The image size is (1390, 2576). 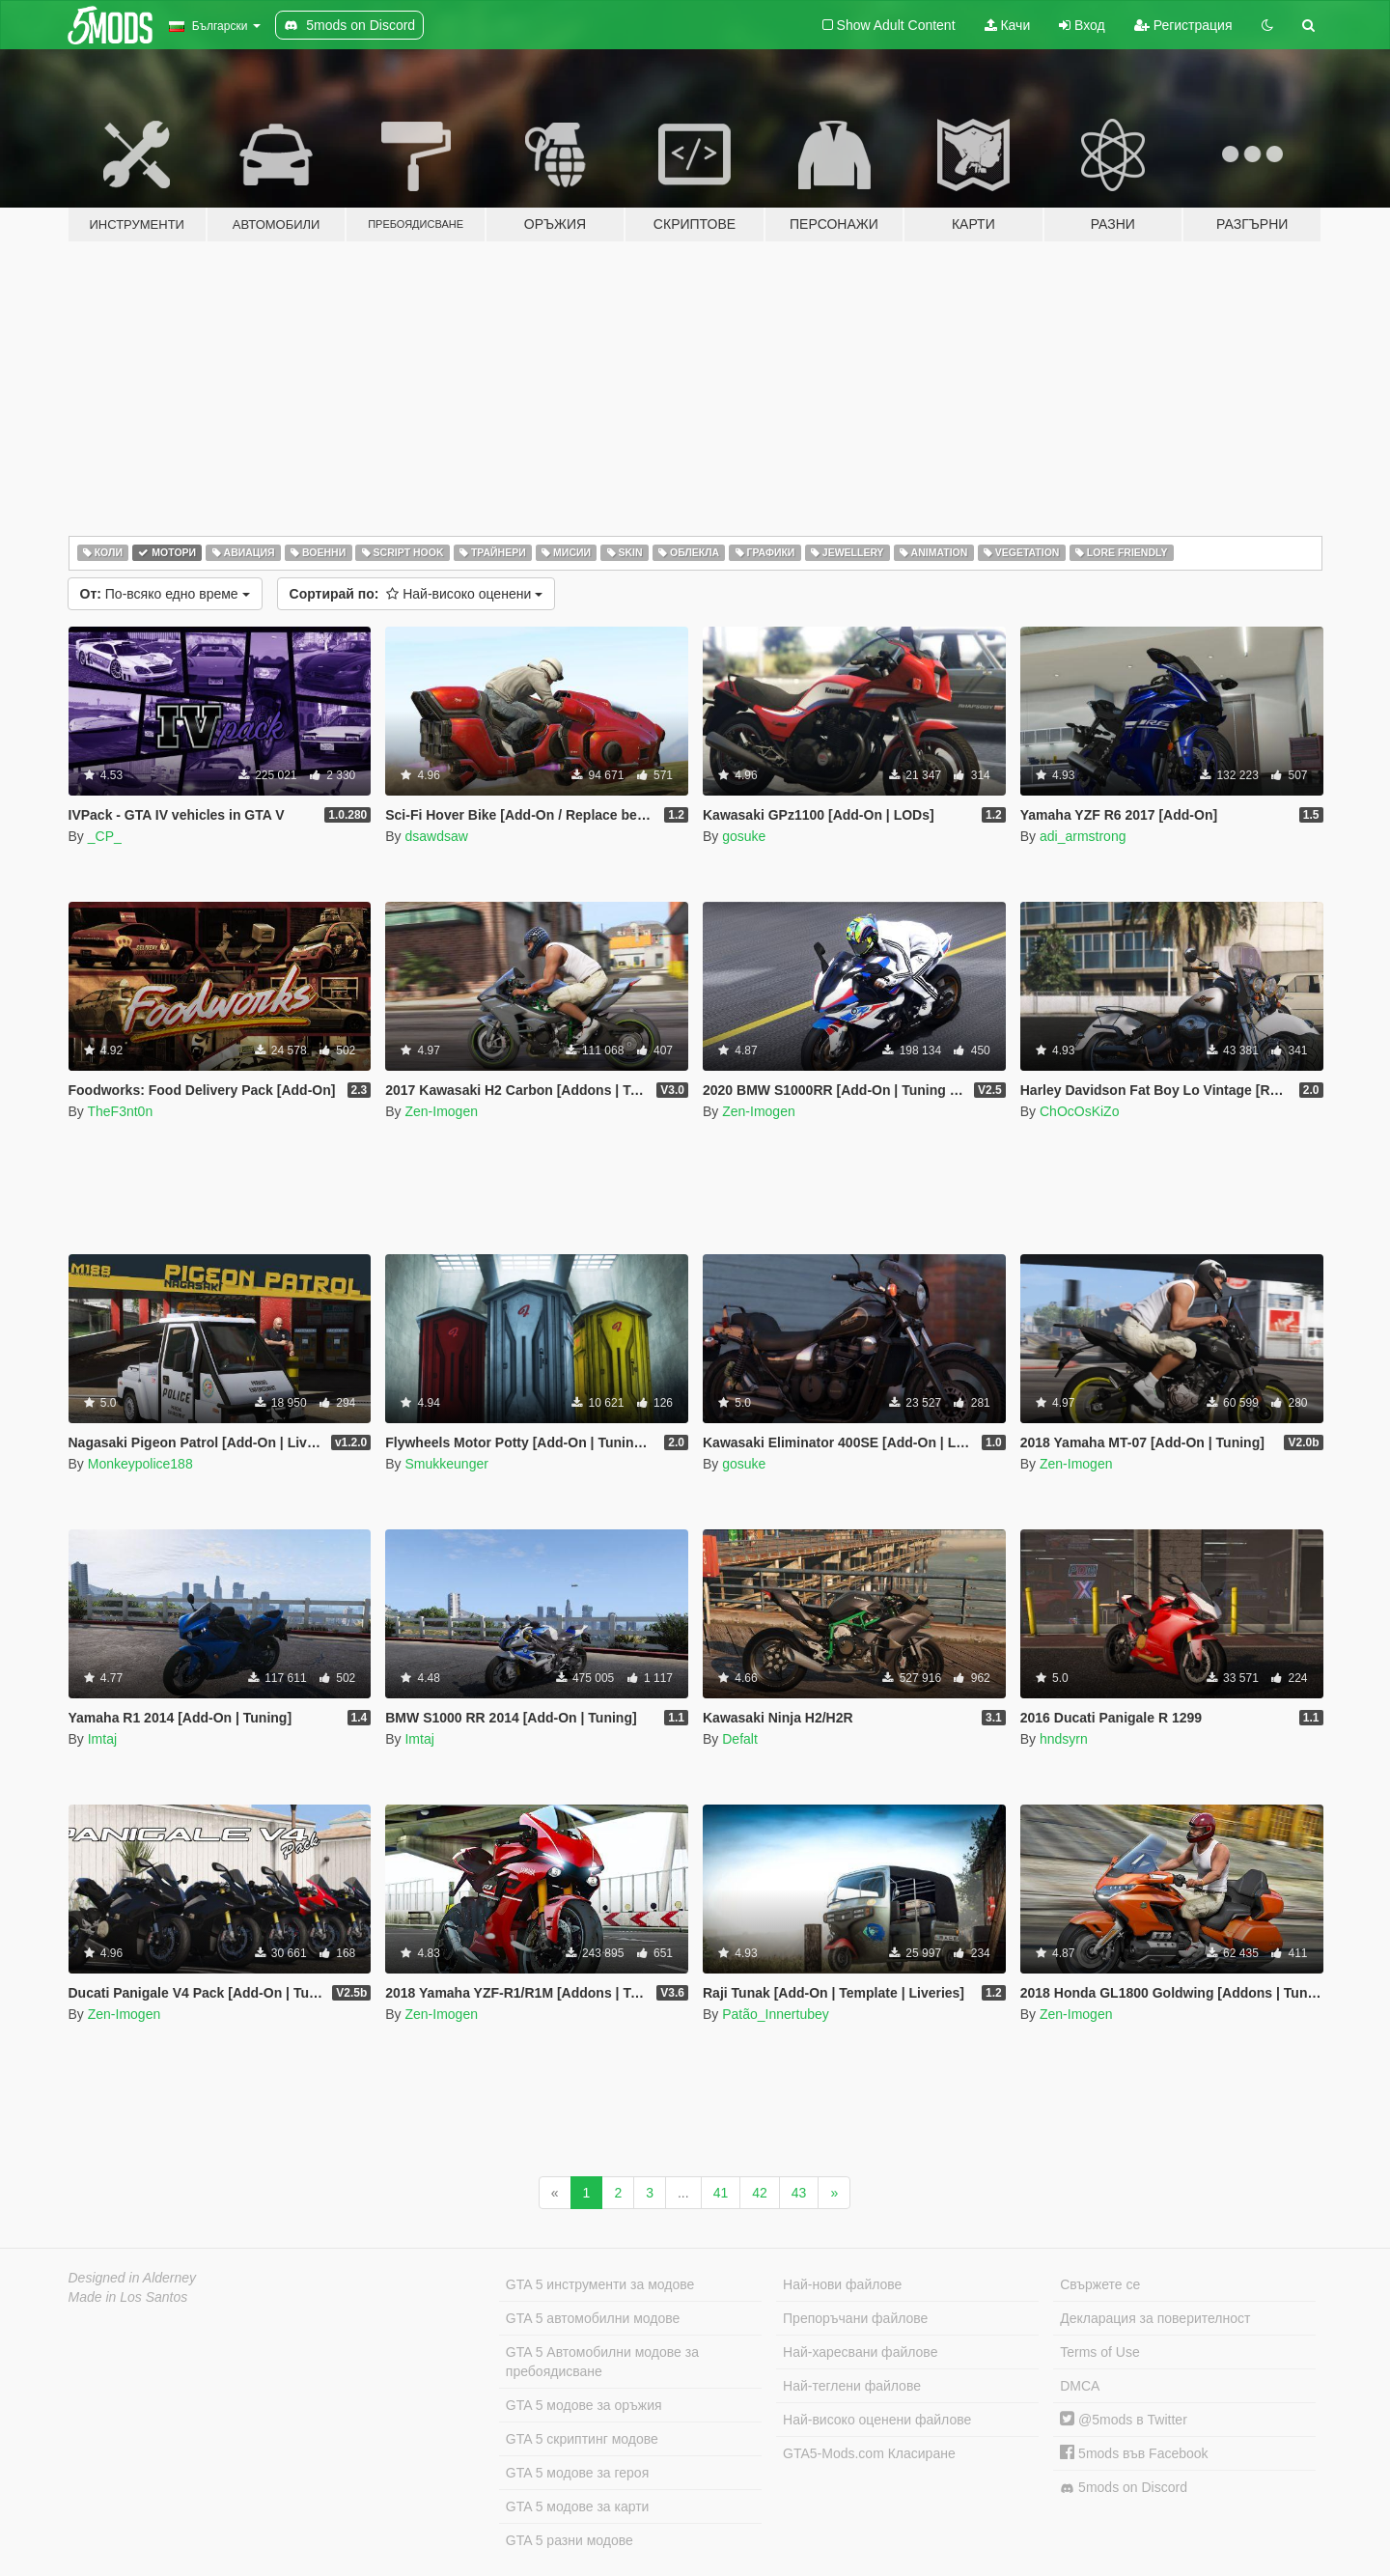 I want to click on Декларация за поверителност, so click(x=1155, y=2318).